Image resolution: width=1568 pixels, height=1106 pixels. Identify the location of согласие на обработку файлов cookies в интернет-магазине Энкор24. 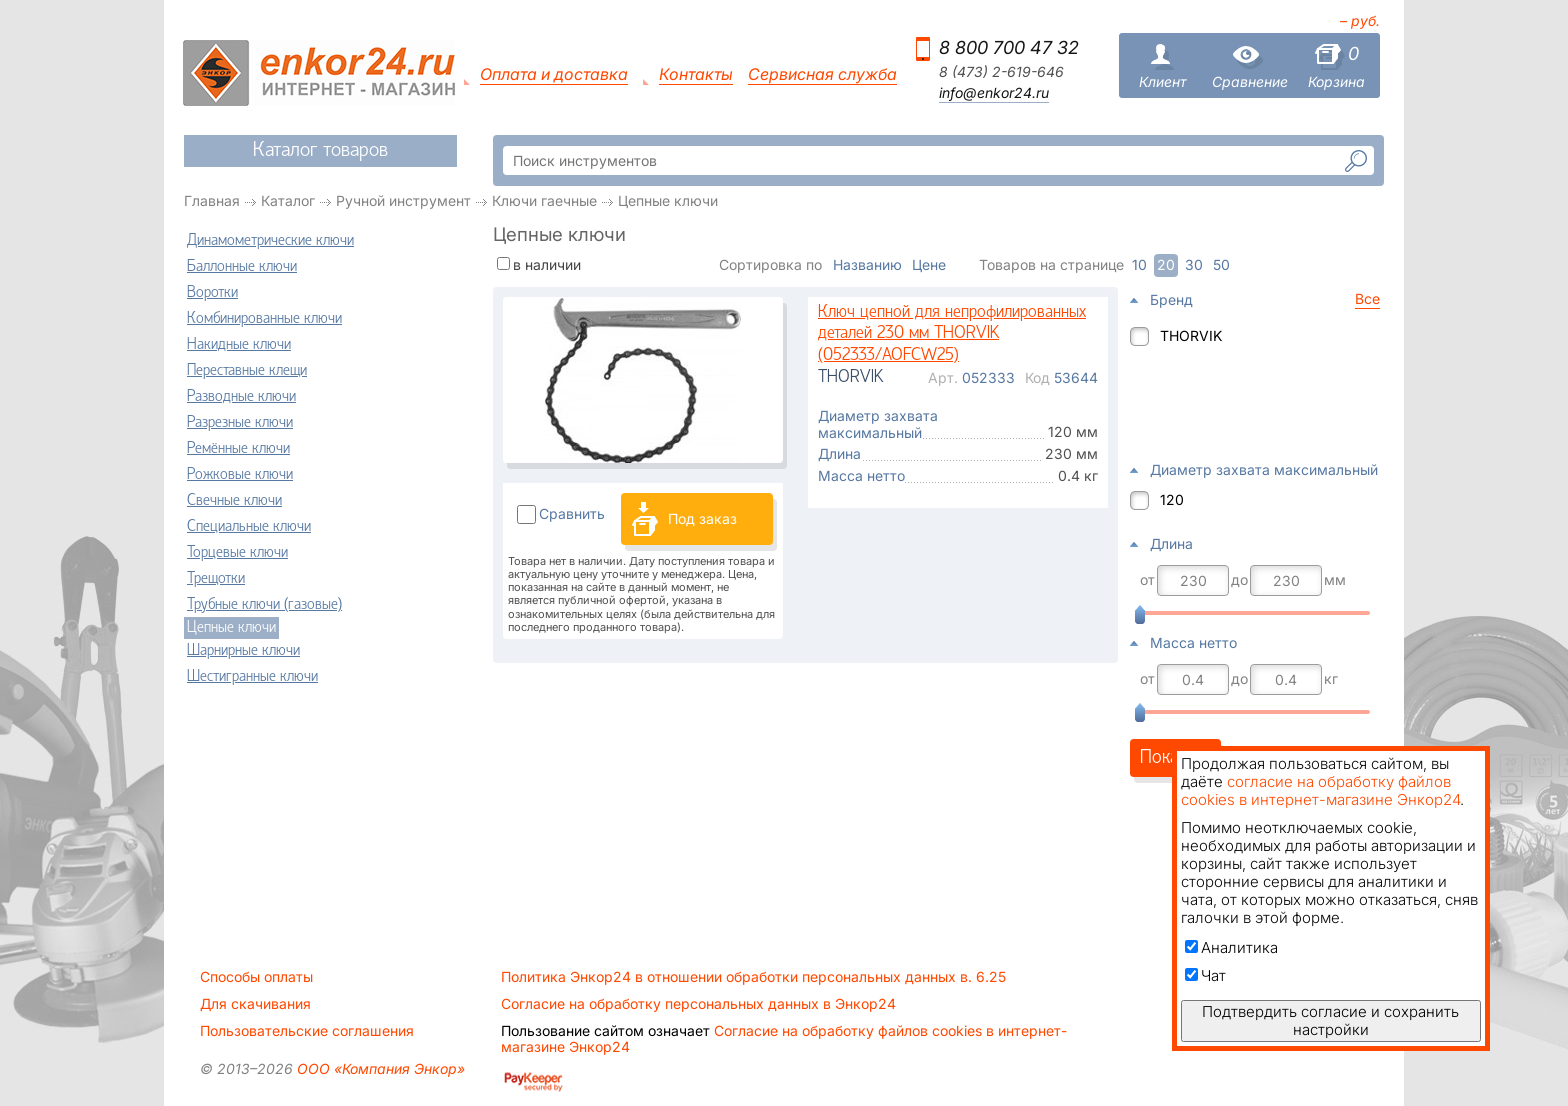
(1320, 790).